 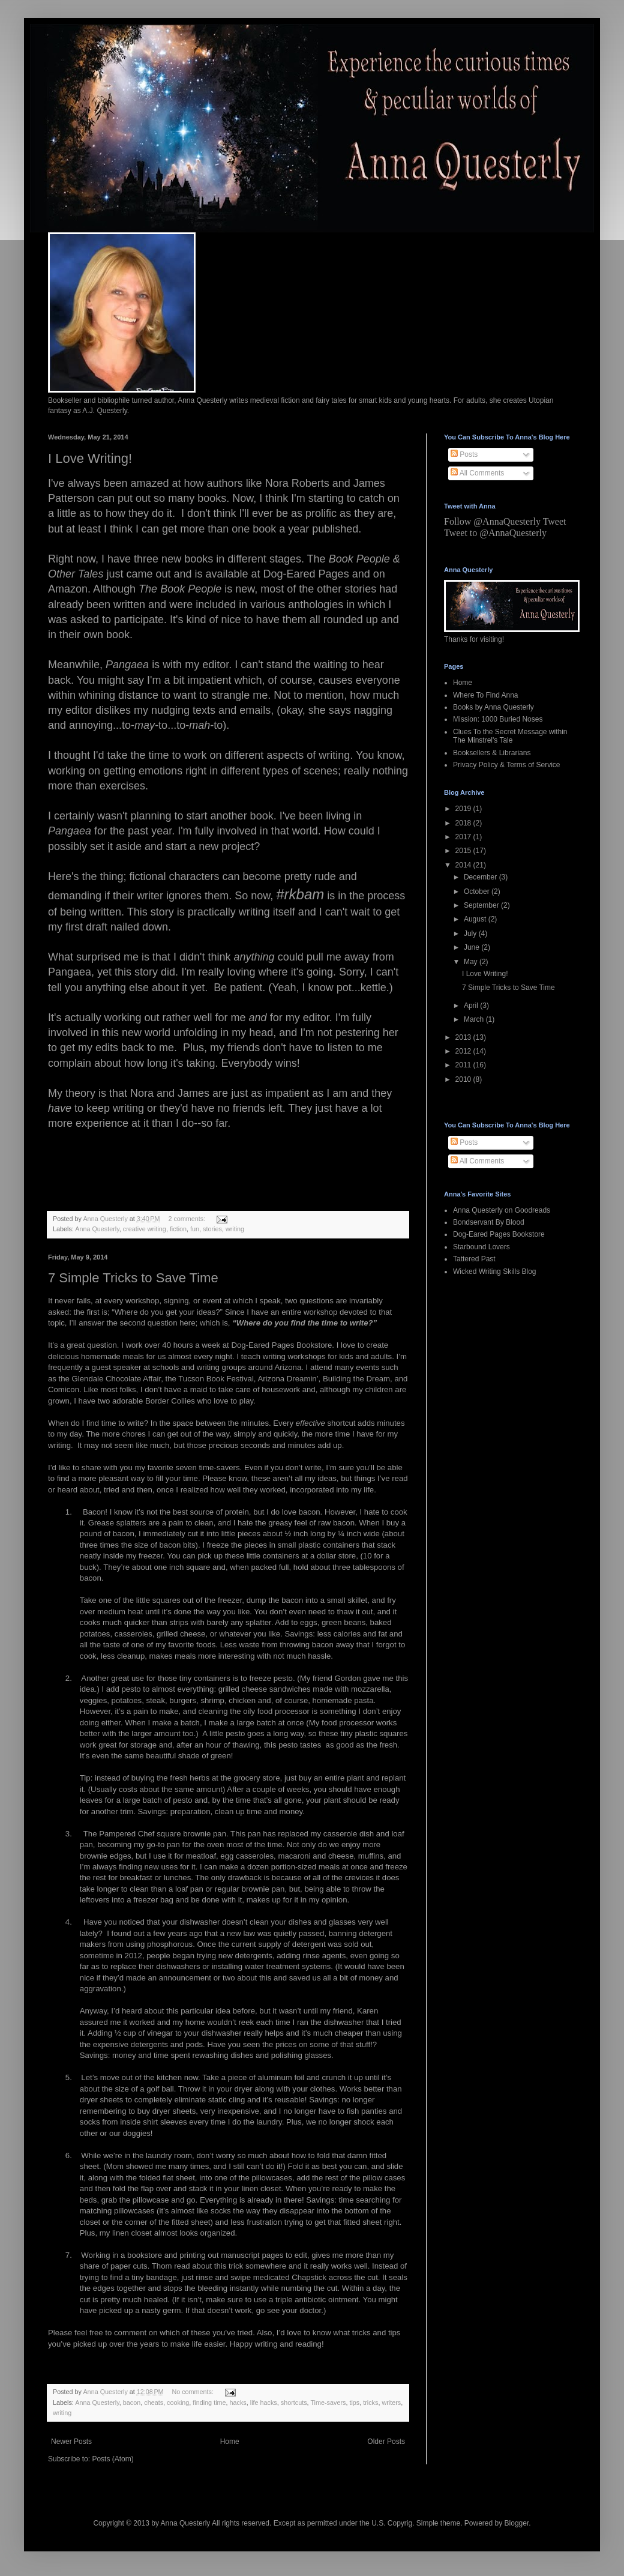 What do you see at coordinates (481, 877) in the screenshot?
I see `December` at bounding box center [481, 877].